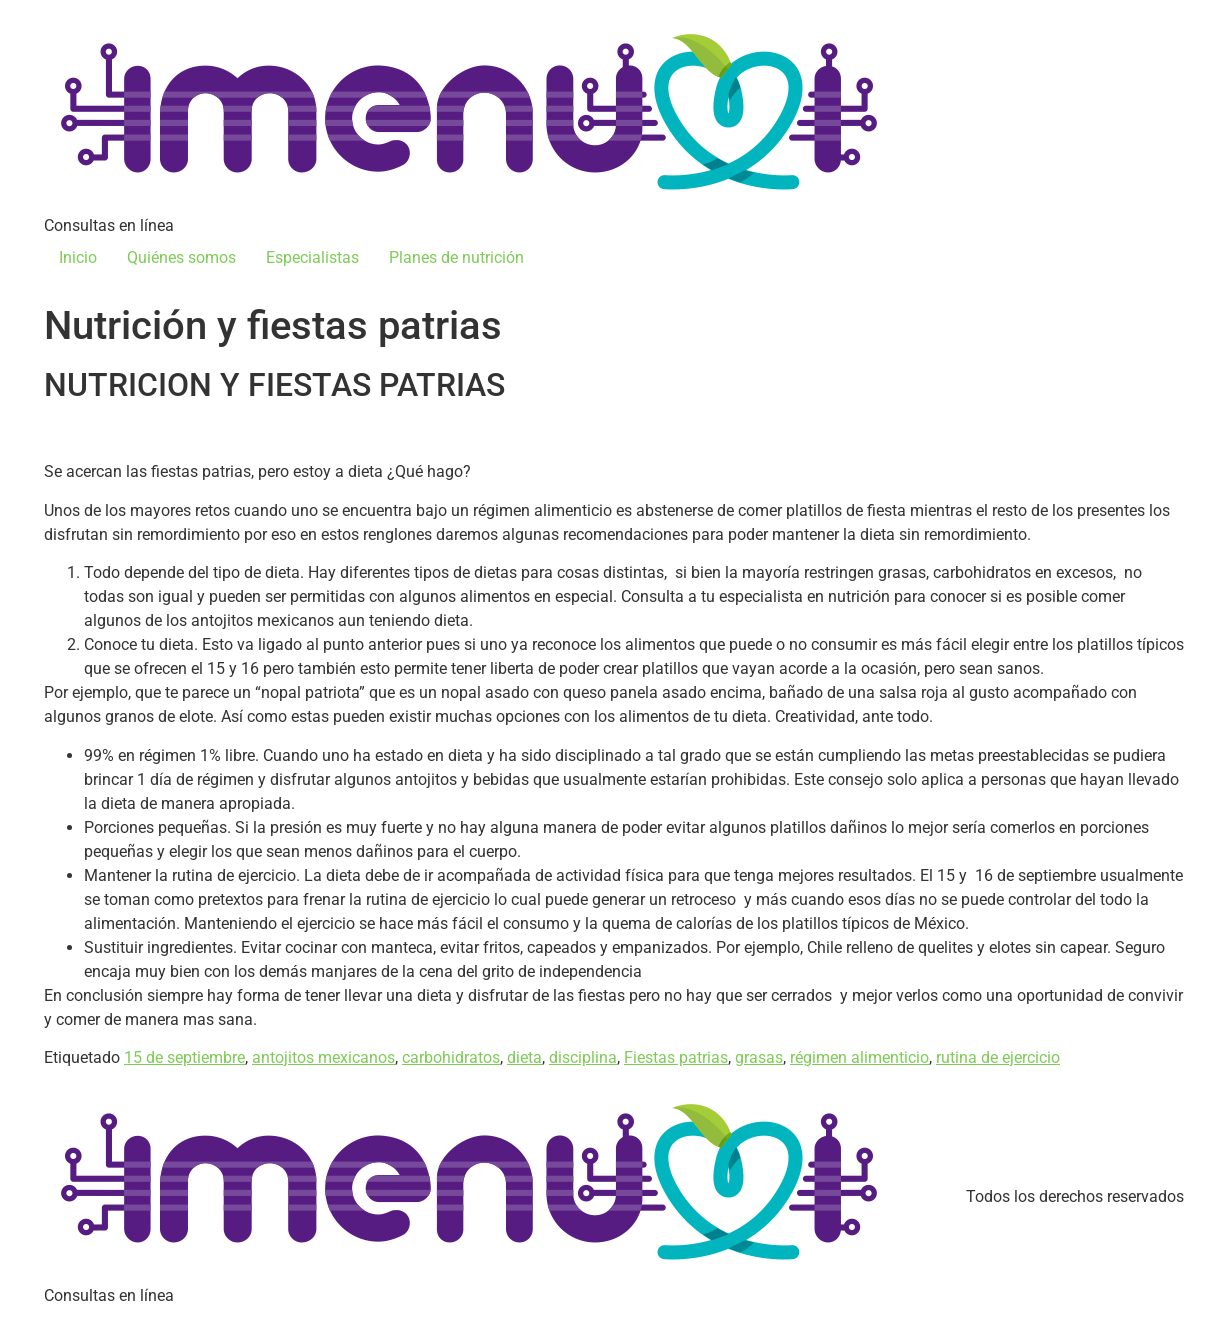 The image size is (1228, 1324). What do you see at coordinates (759, 1057) in the screenshot?
I see `grasas` at bounding box center [759, 1057].